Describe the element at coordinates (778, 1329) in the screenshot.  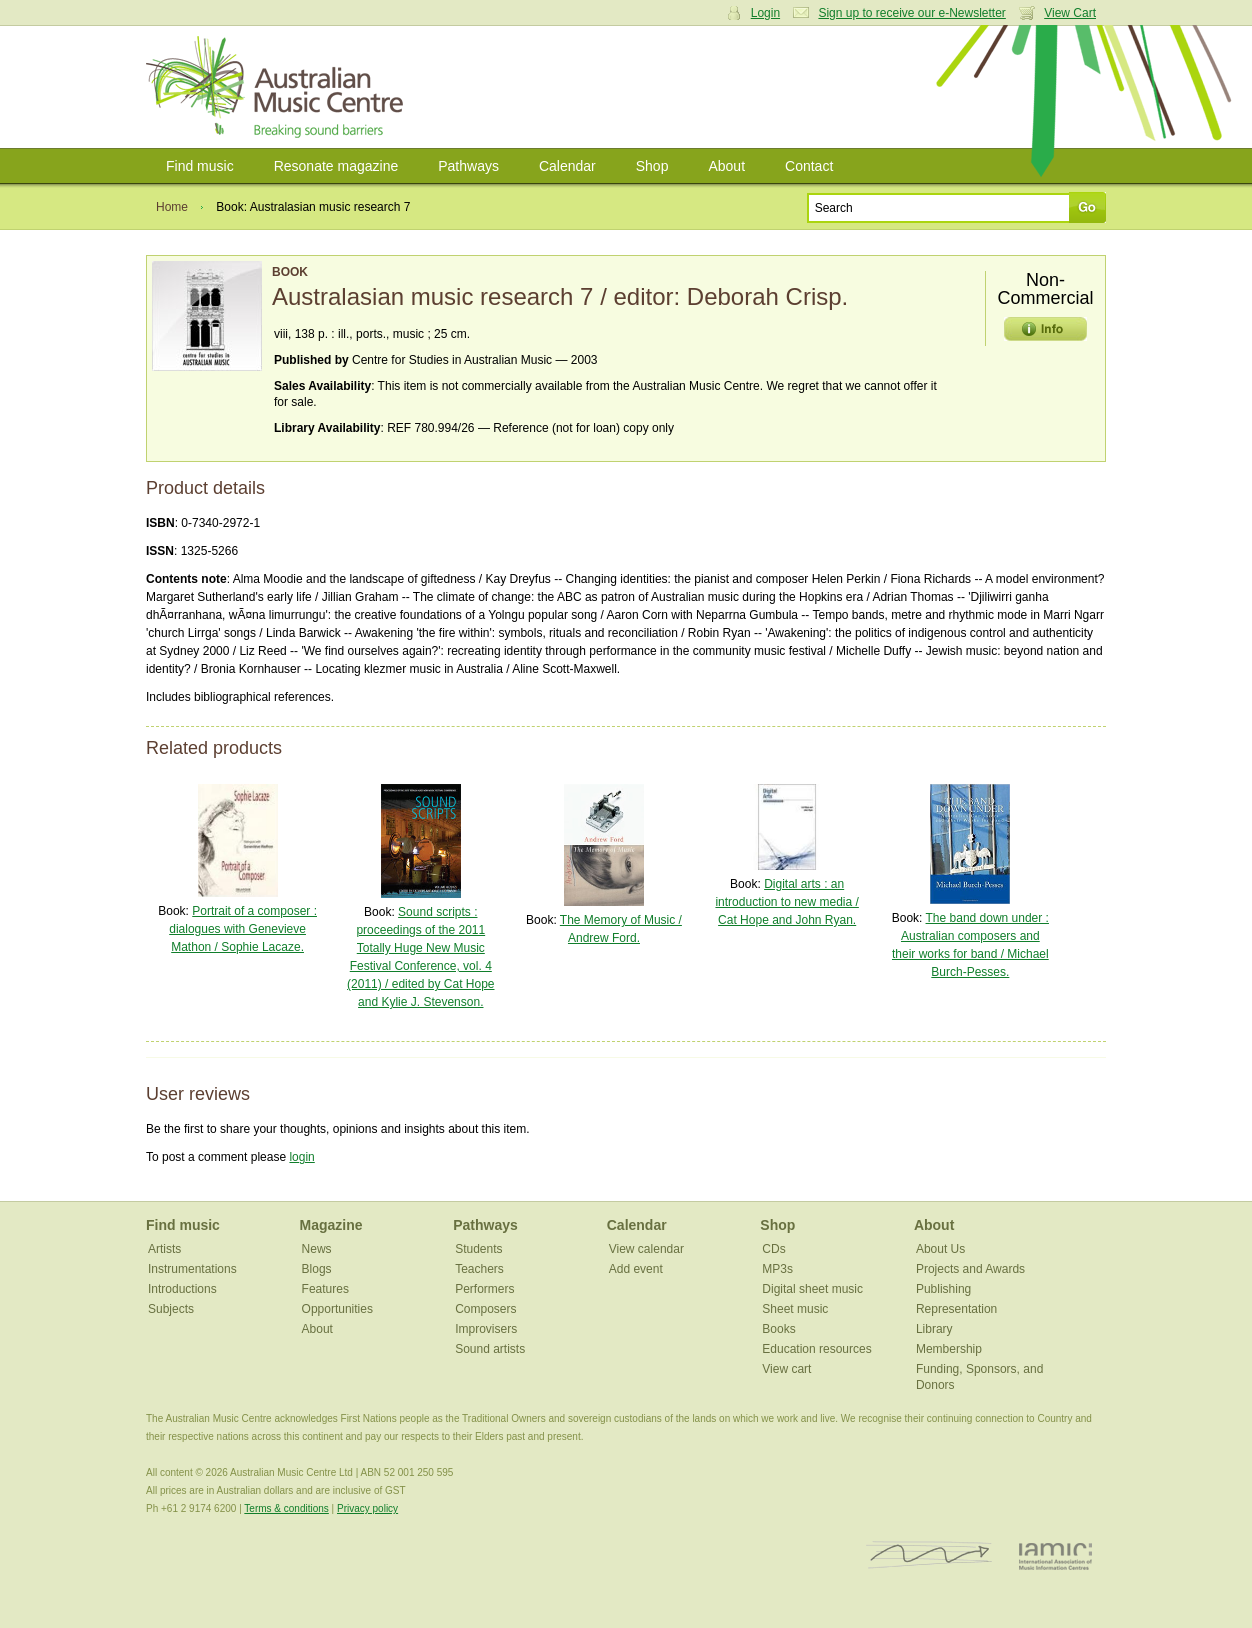
I see `Books` at that location.